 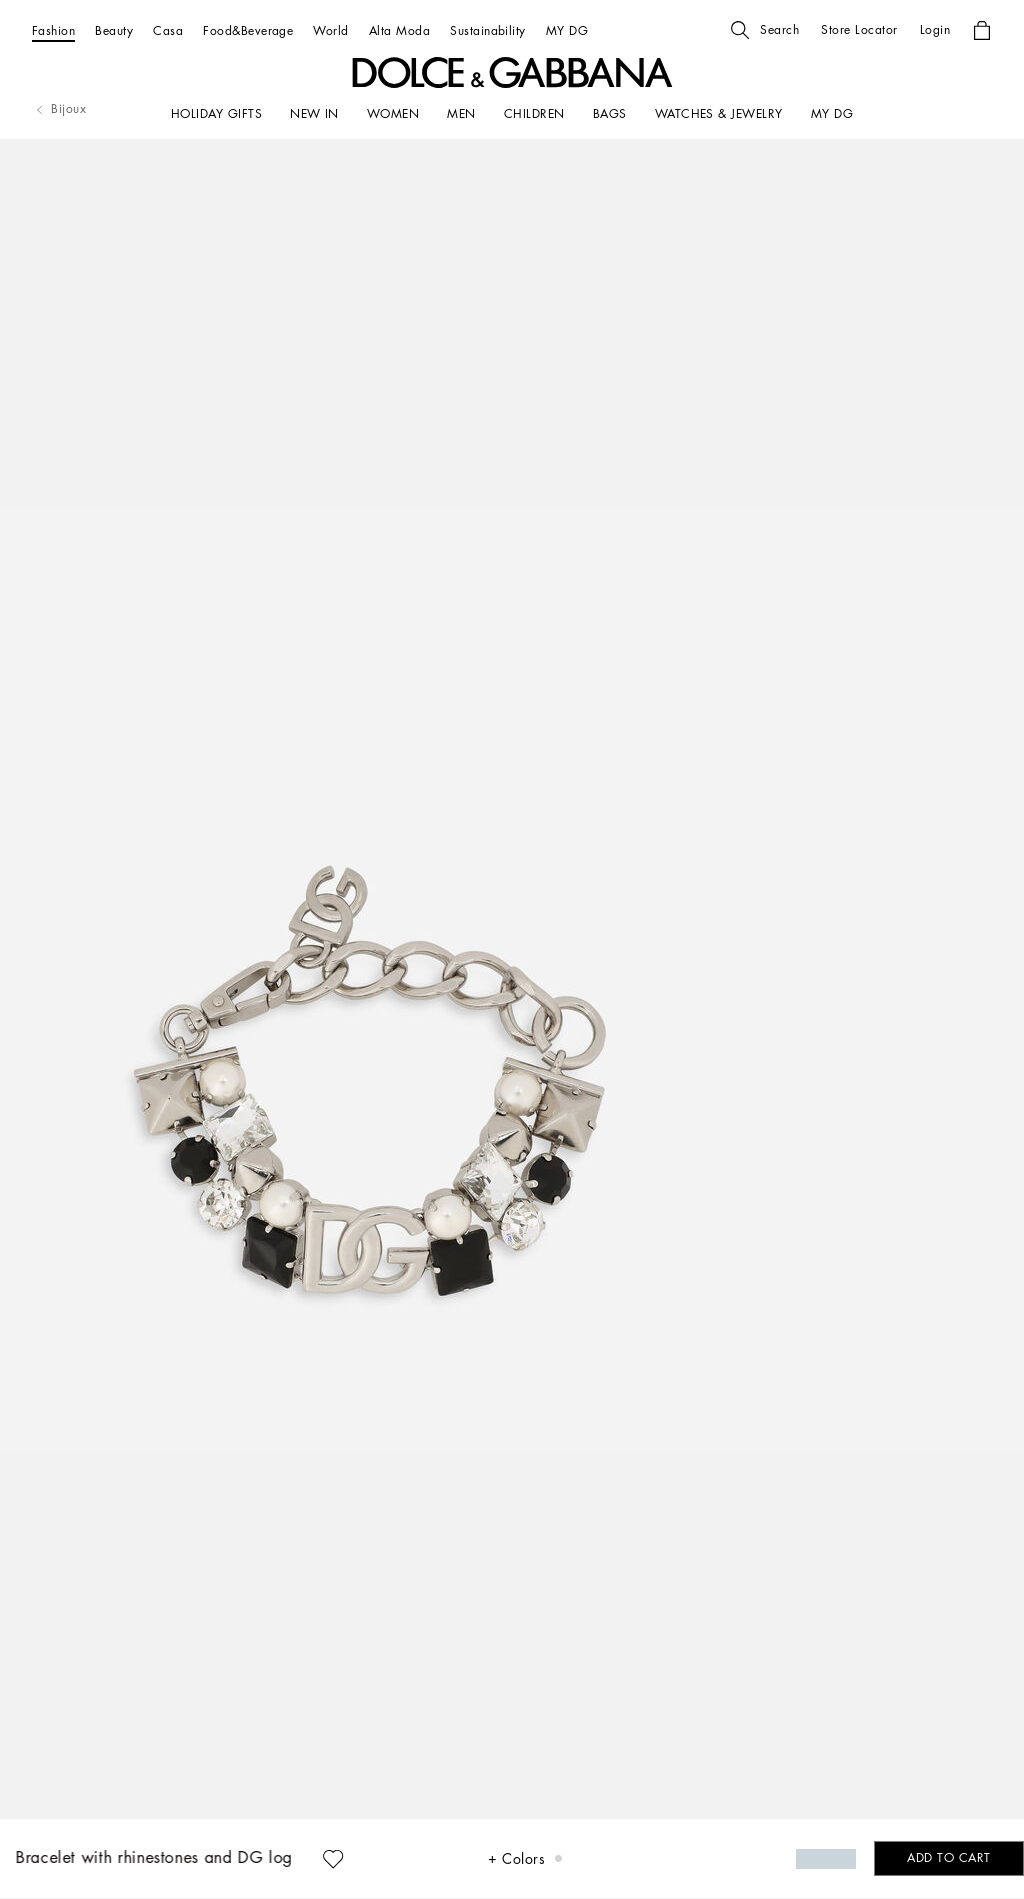 What do you see at coordinates (567, 30) in the screenshot?
I see `[MY DG]` at bounding box center [567, 30].